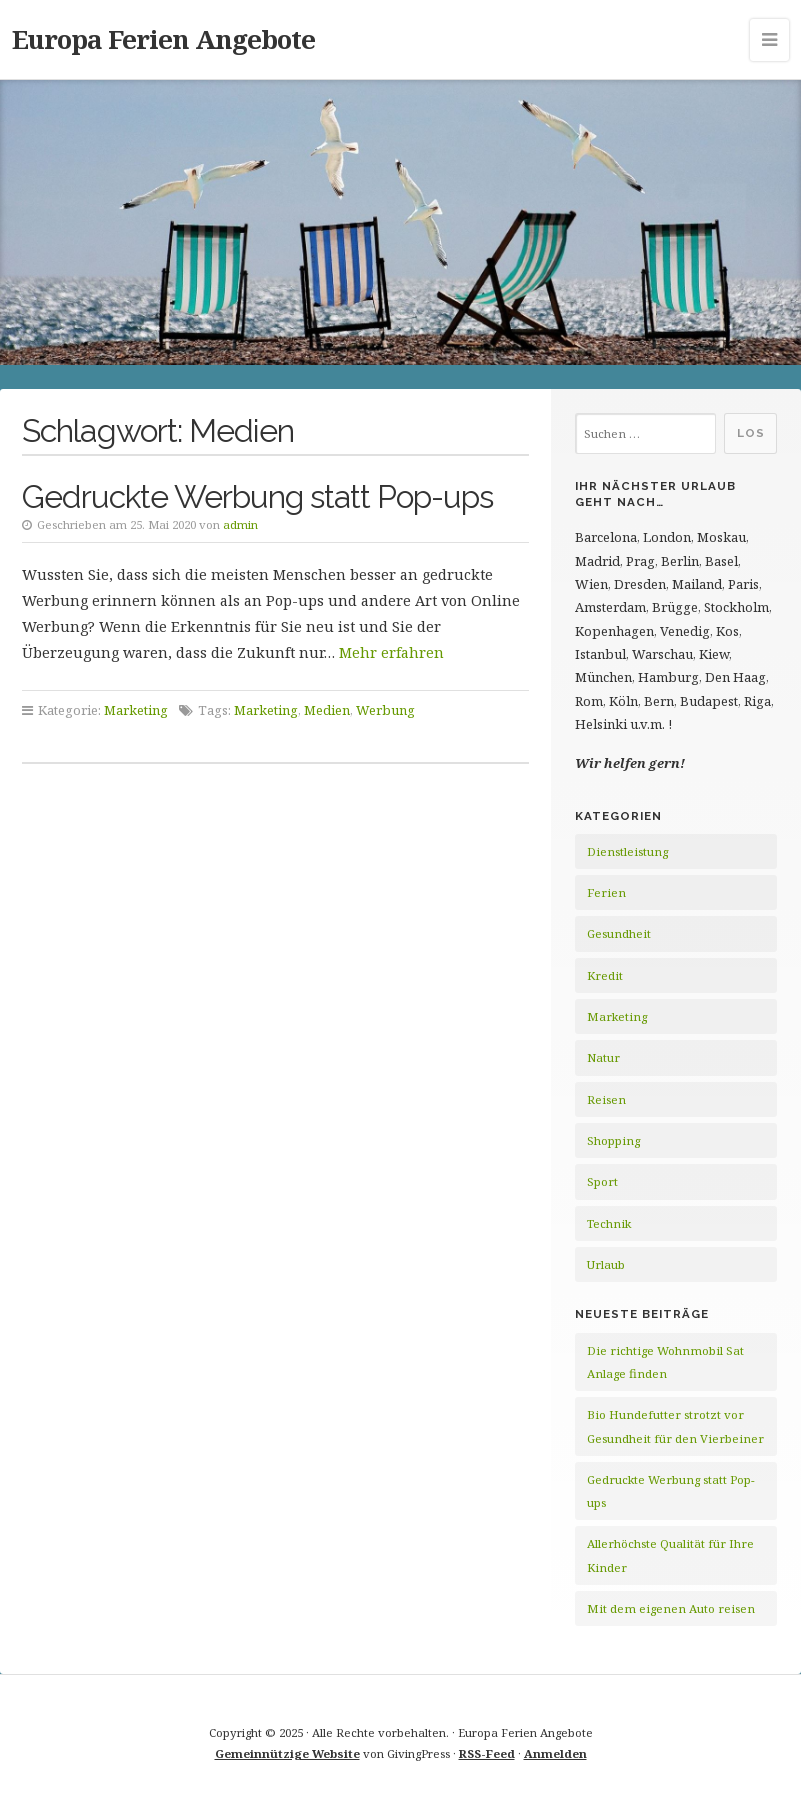 This screenshot has height=1813, width=801. What do you see at coordinates (391, 652) in the screenshot?
I see `Mehr erfahren` at bounding box center [391, 652].